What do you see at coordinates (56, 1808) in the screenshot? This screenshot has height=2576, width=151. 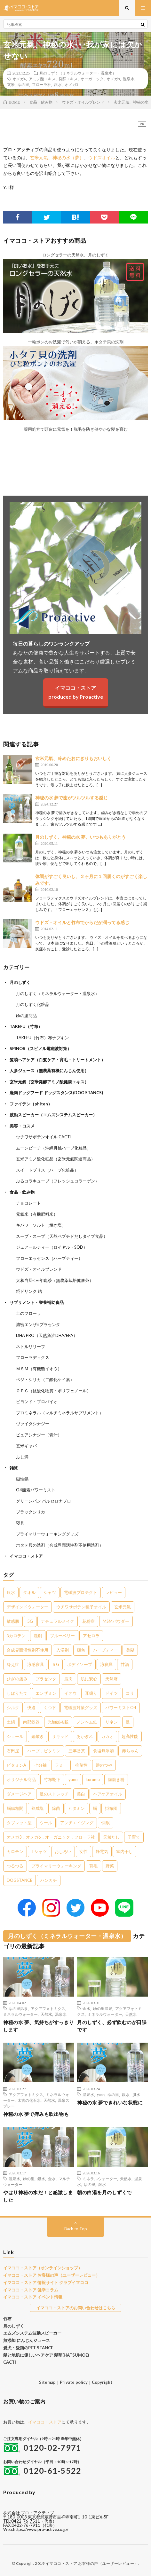 I see `除菌 [除菌 (1個の項目)]` at bounding box center [56, 1808].